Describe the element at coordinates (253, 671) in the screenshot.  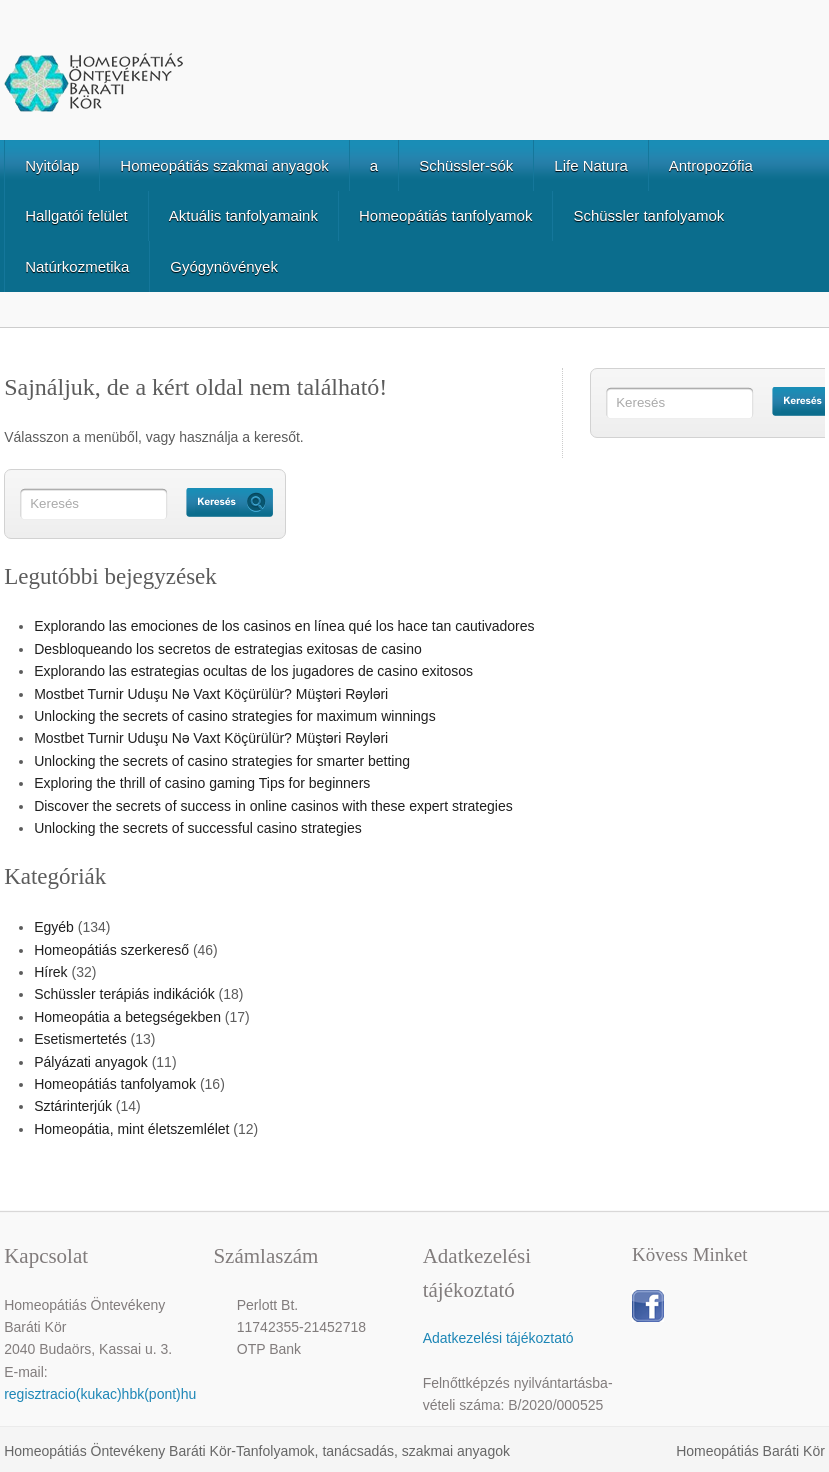
I see `Explorando las estrategias ocultas de los jugadores de casino exitosos` at that location.